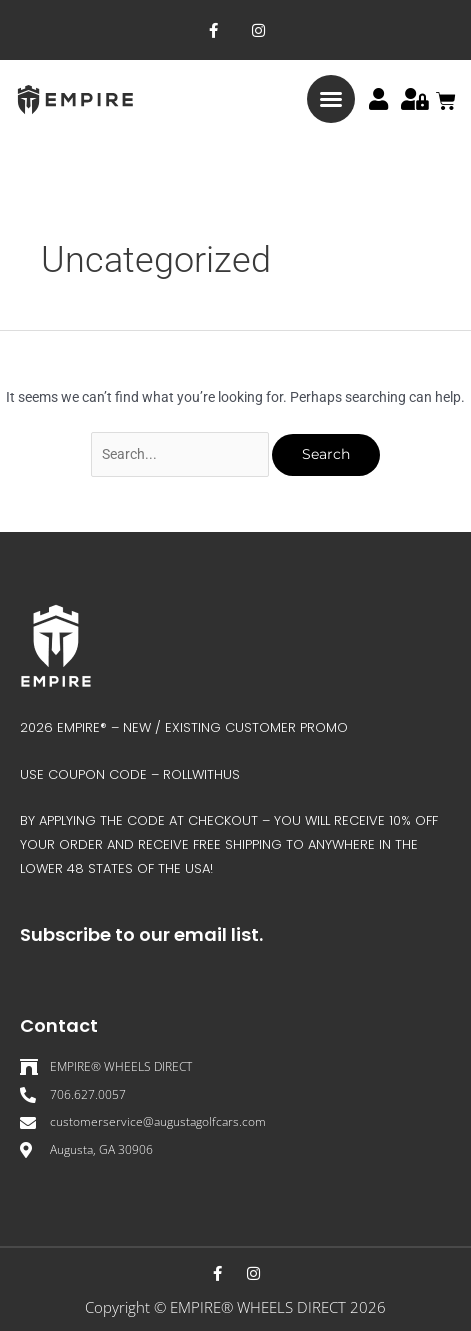 This screenshot has width=471, height=1331. What do you see at coordinates (331, 99) in the screenshot?
I see `[button]` at bounding box center [331, 99].